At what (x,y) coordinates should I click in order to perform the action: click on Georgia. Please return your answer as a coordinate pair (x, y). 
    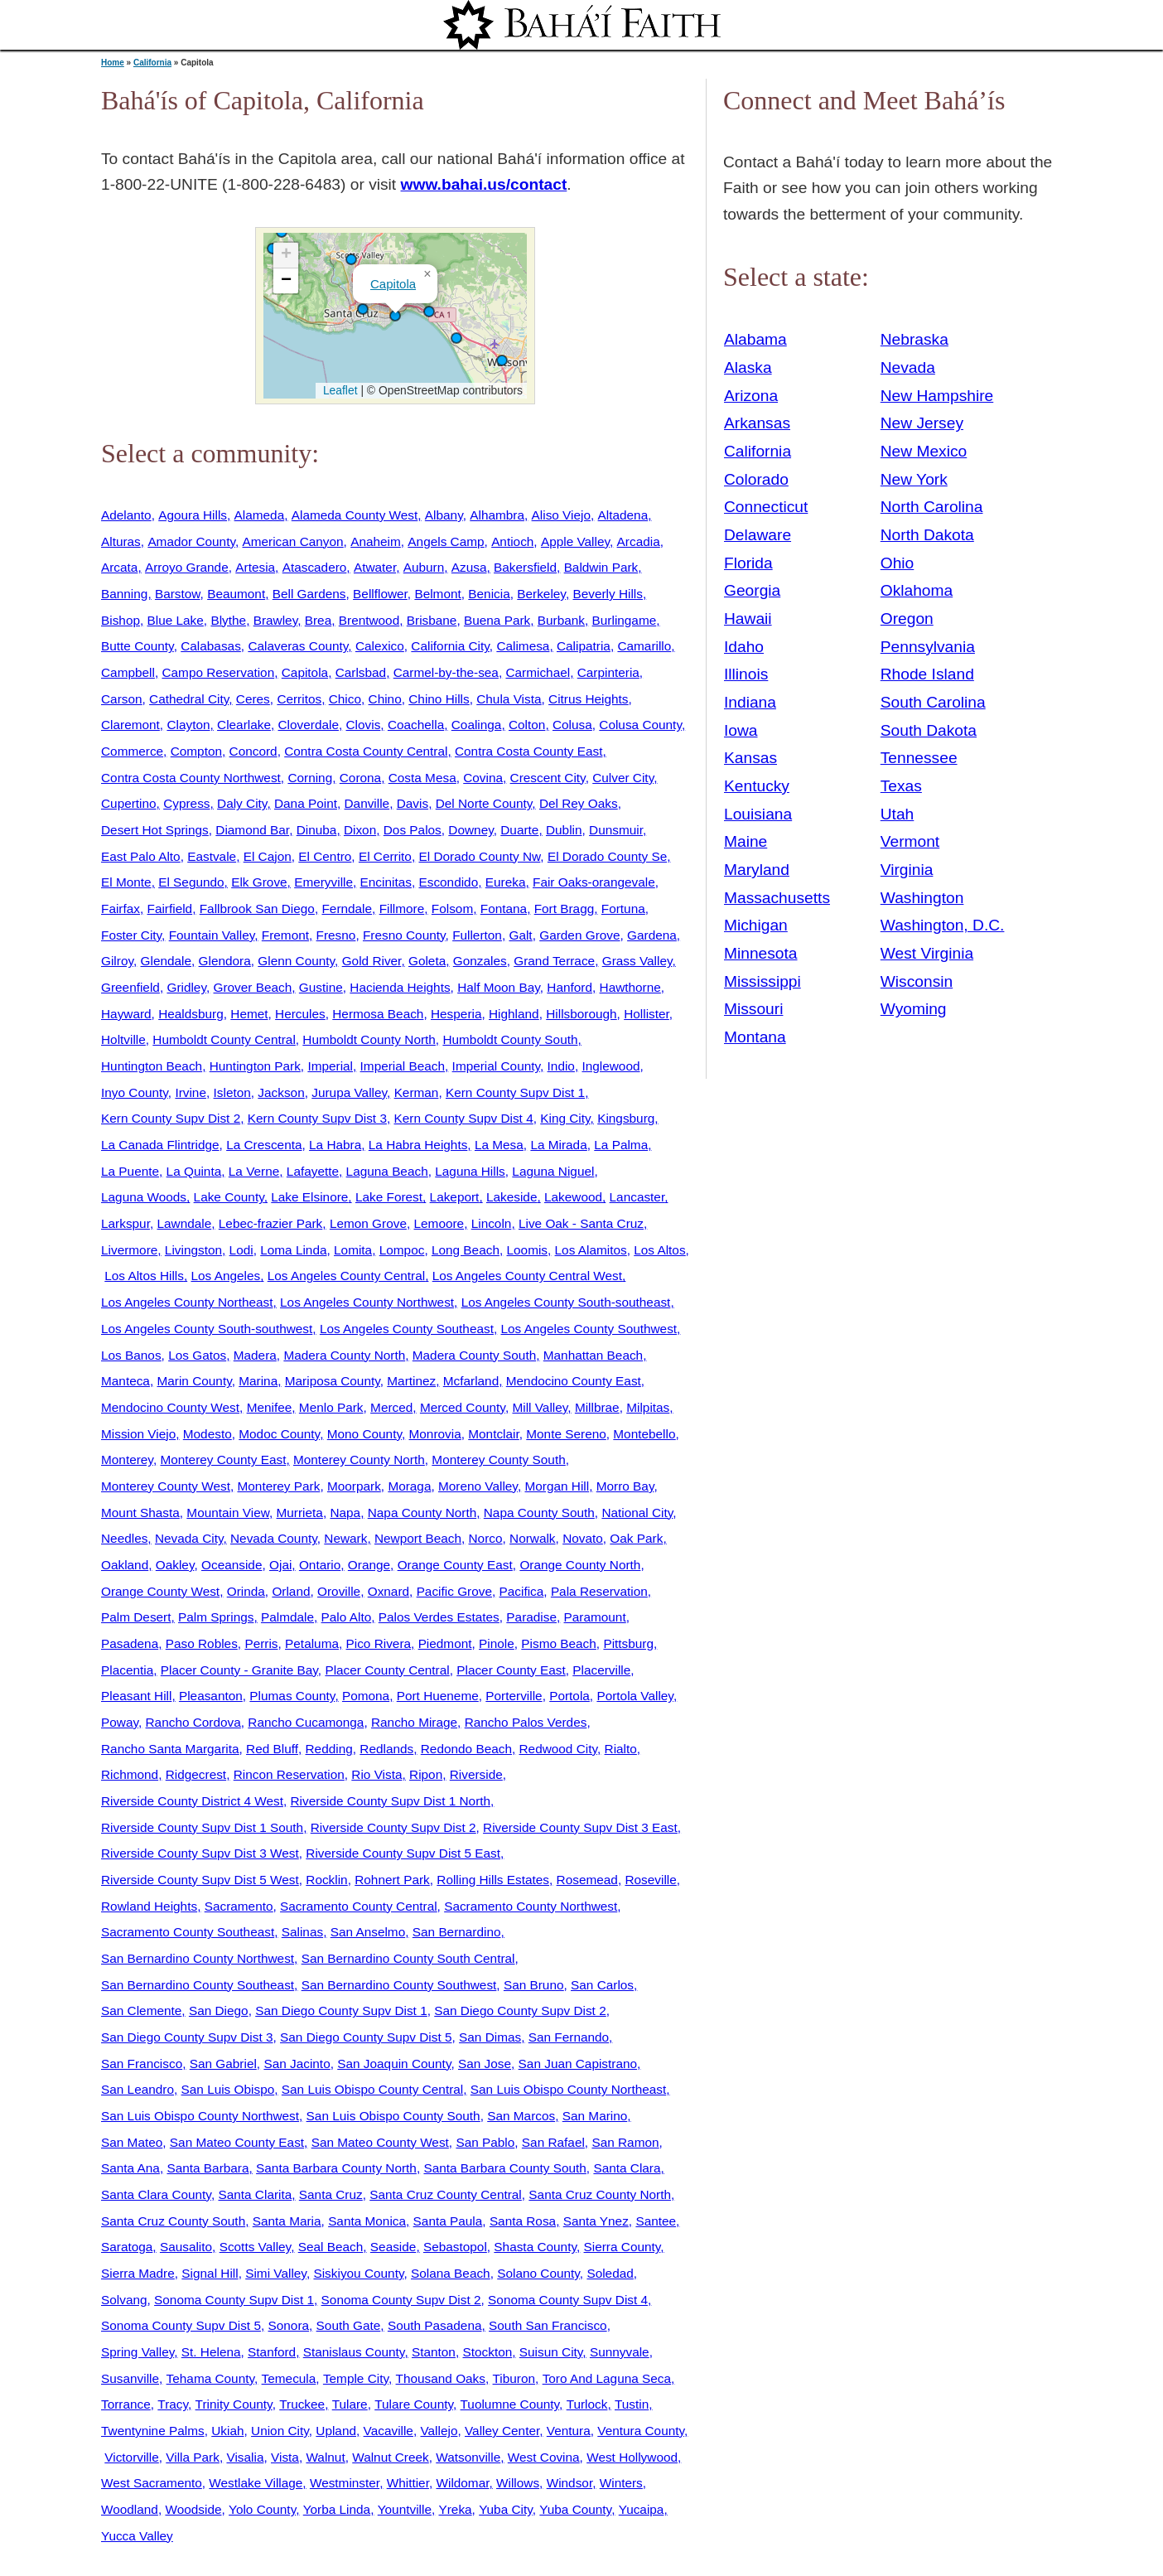
    Looking at the image, I should click on (752, 590).